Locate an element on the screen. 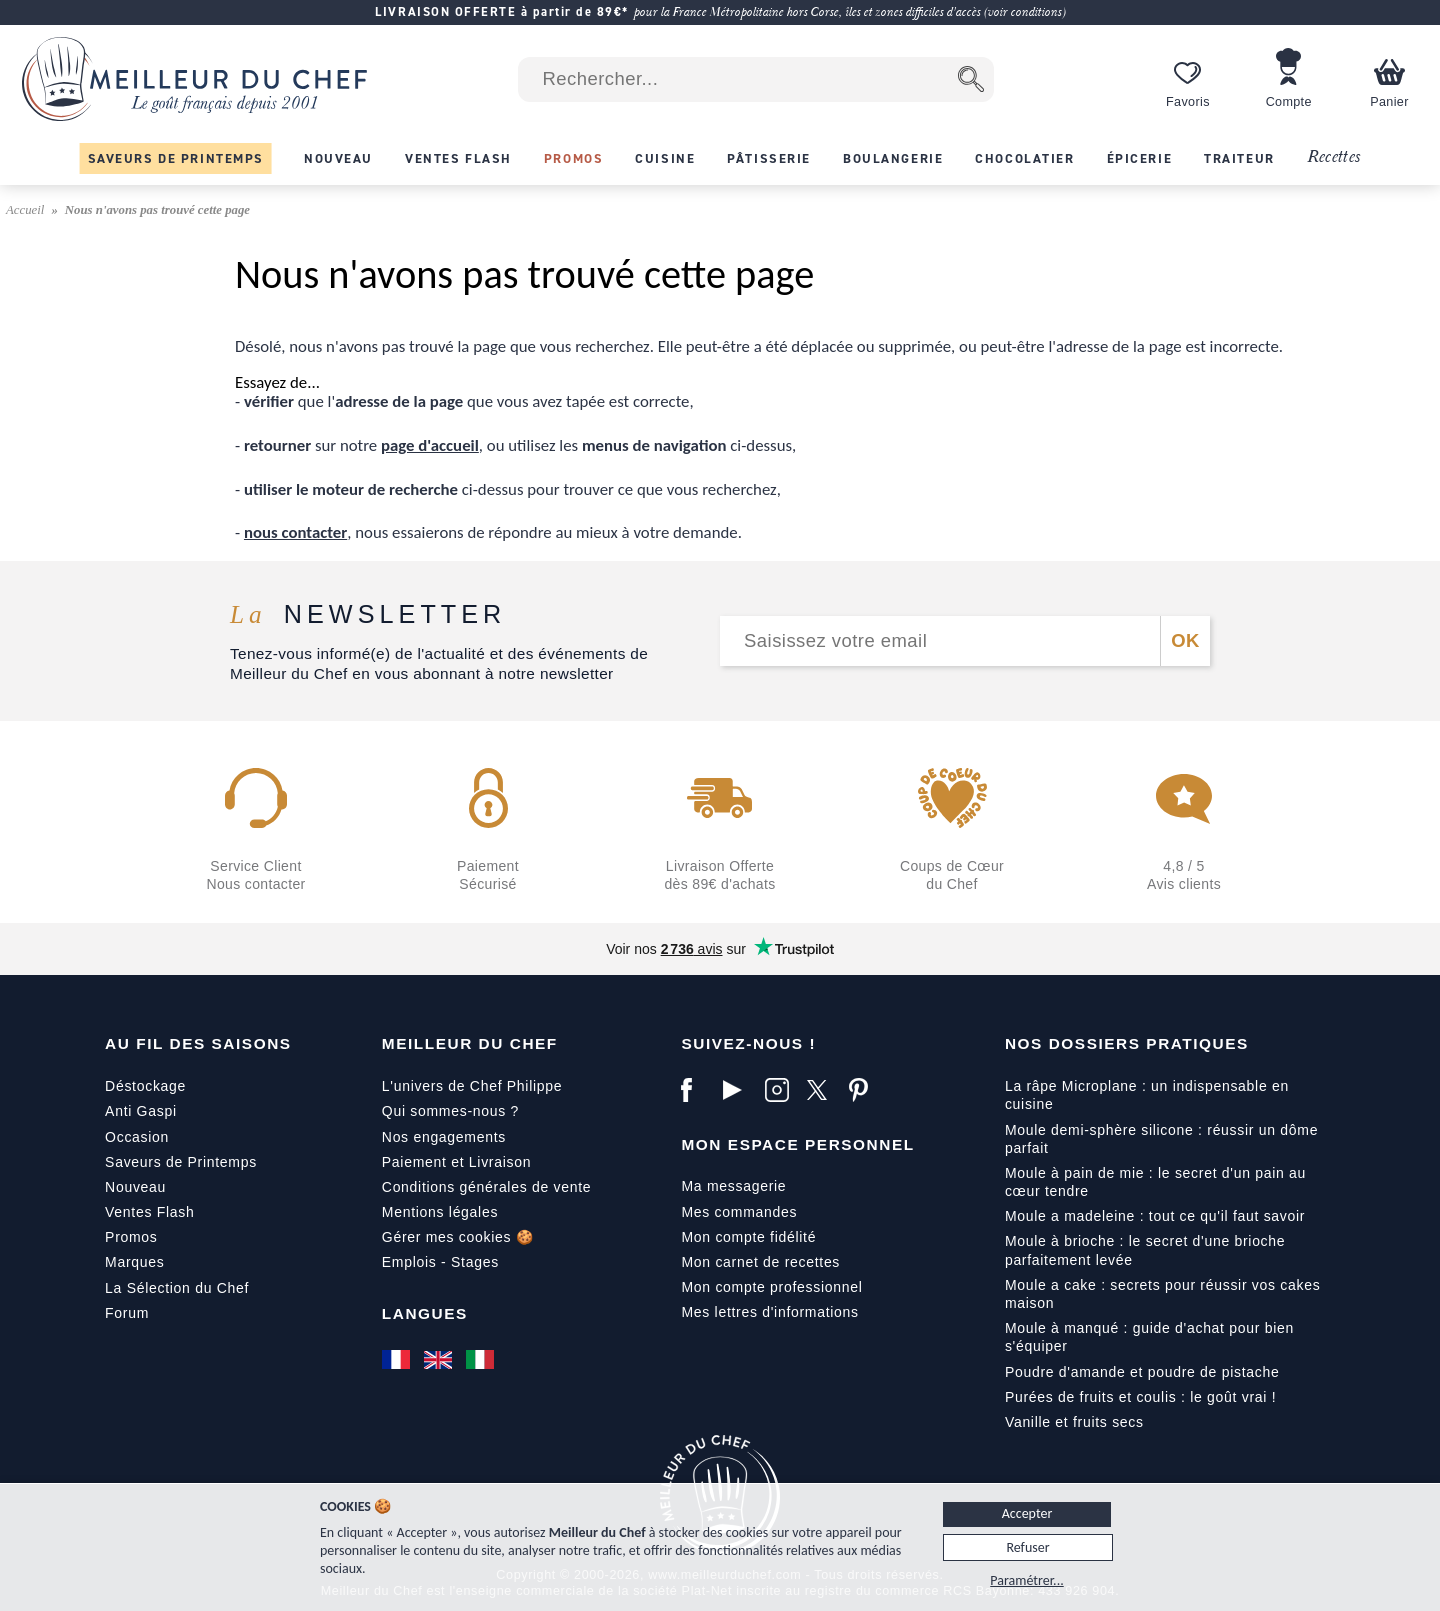  Purées de fruits et coulis : le goût vrai ! is located at coordinates (1140, 1397).